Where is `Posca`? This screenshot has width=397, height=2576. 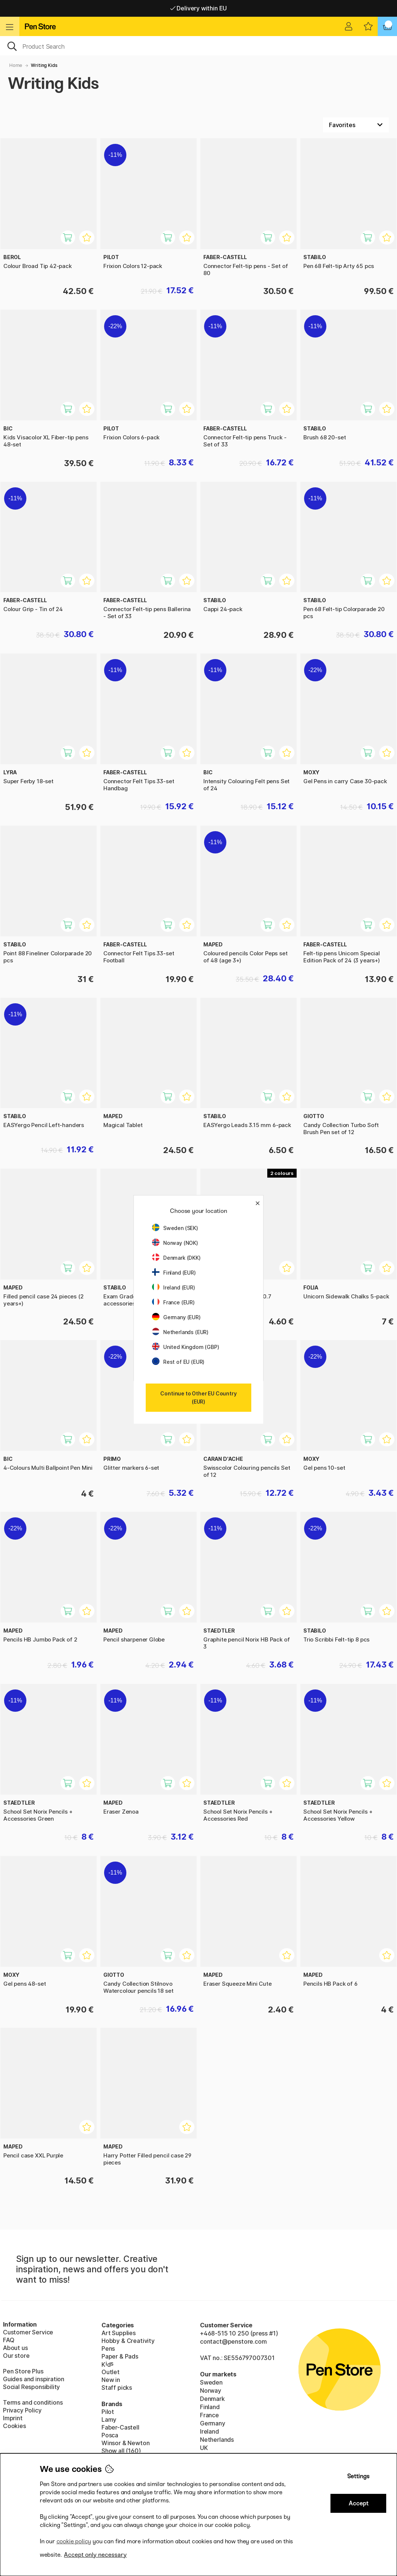 Posca is located at coordinates (109, 2435).